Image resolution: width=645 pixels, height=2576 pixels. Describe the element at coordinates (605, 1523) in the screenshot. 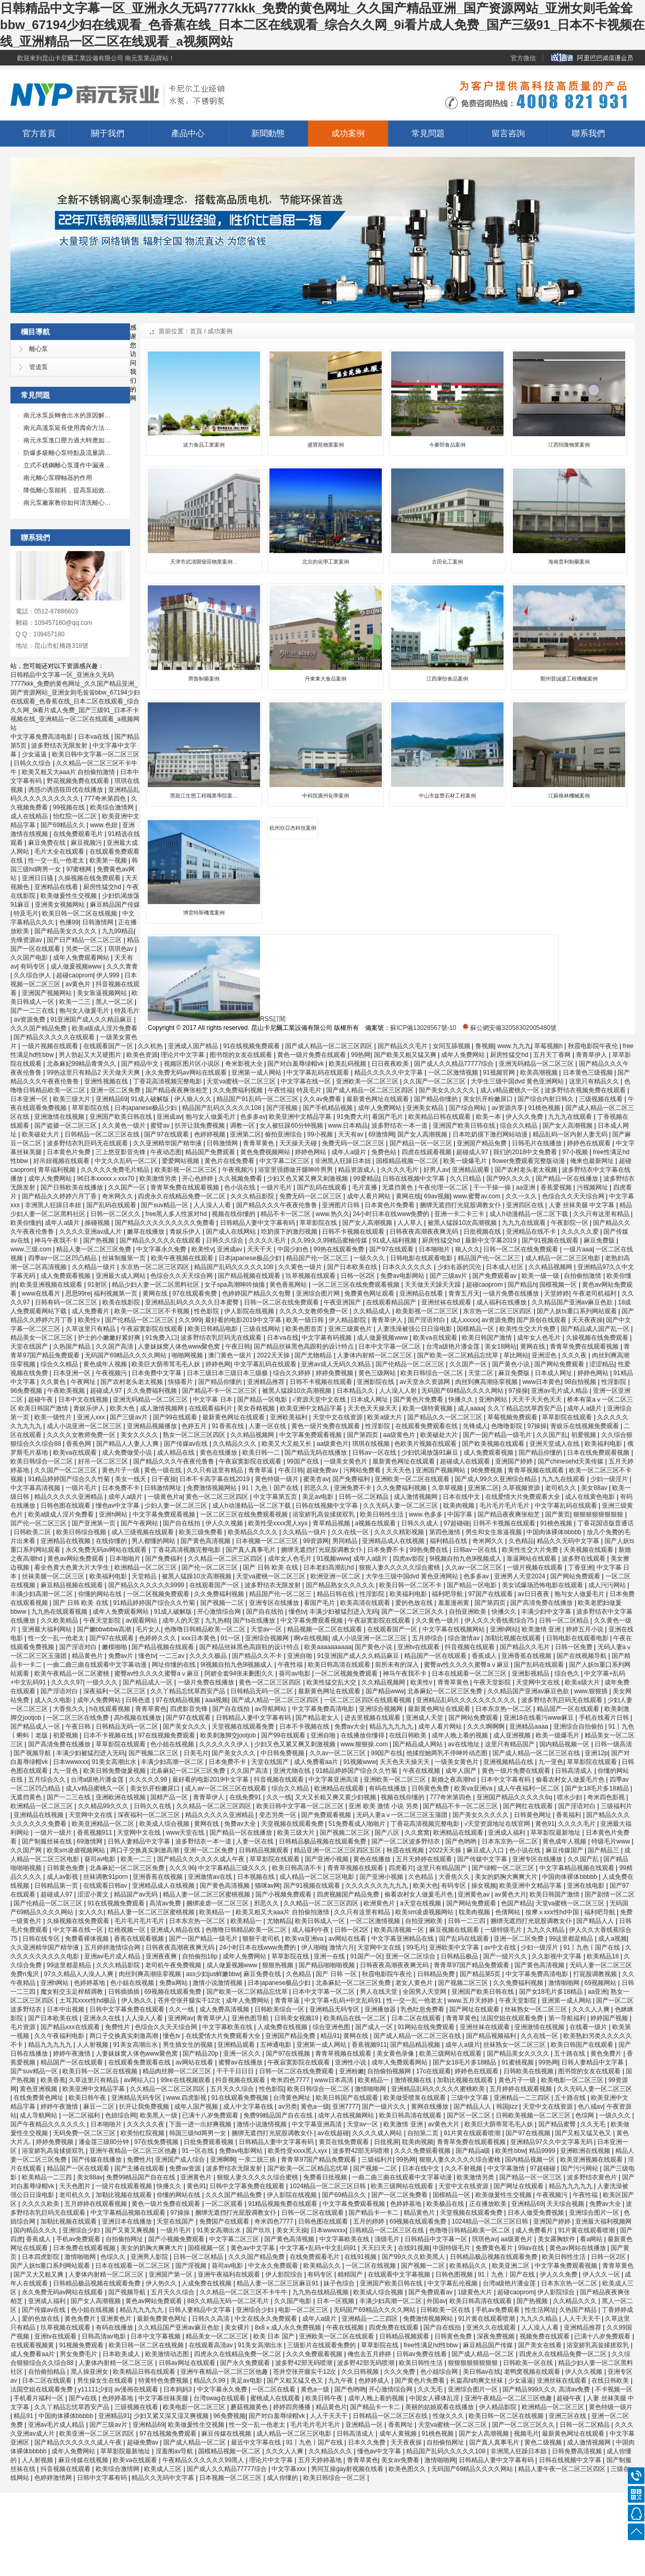

I see `丁香花国语版普通话` at that location.